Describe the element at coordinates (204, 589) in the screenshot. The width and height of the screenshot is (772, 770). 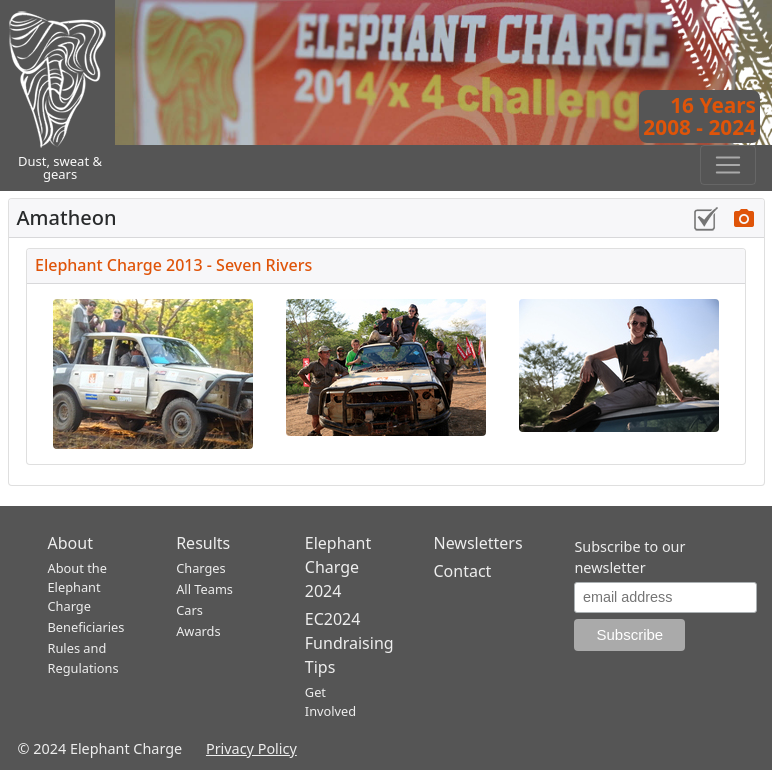
I see `All Teams` at that location.